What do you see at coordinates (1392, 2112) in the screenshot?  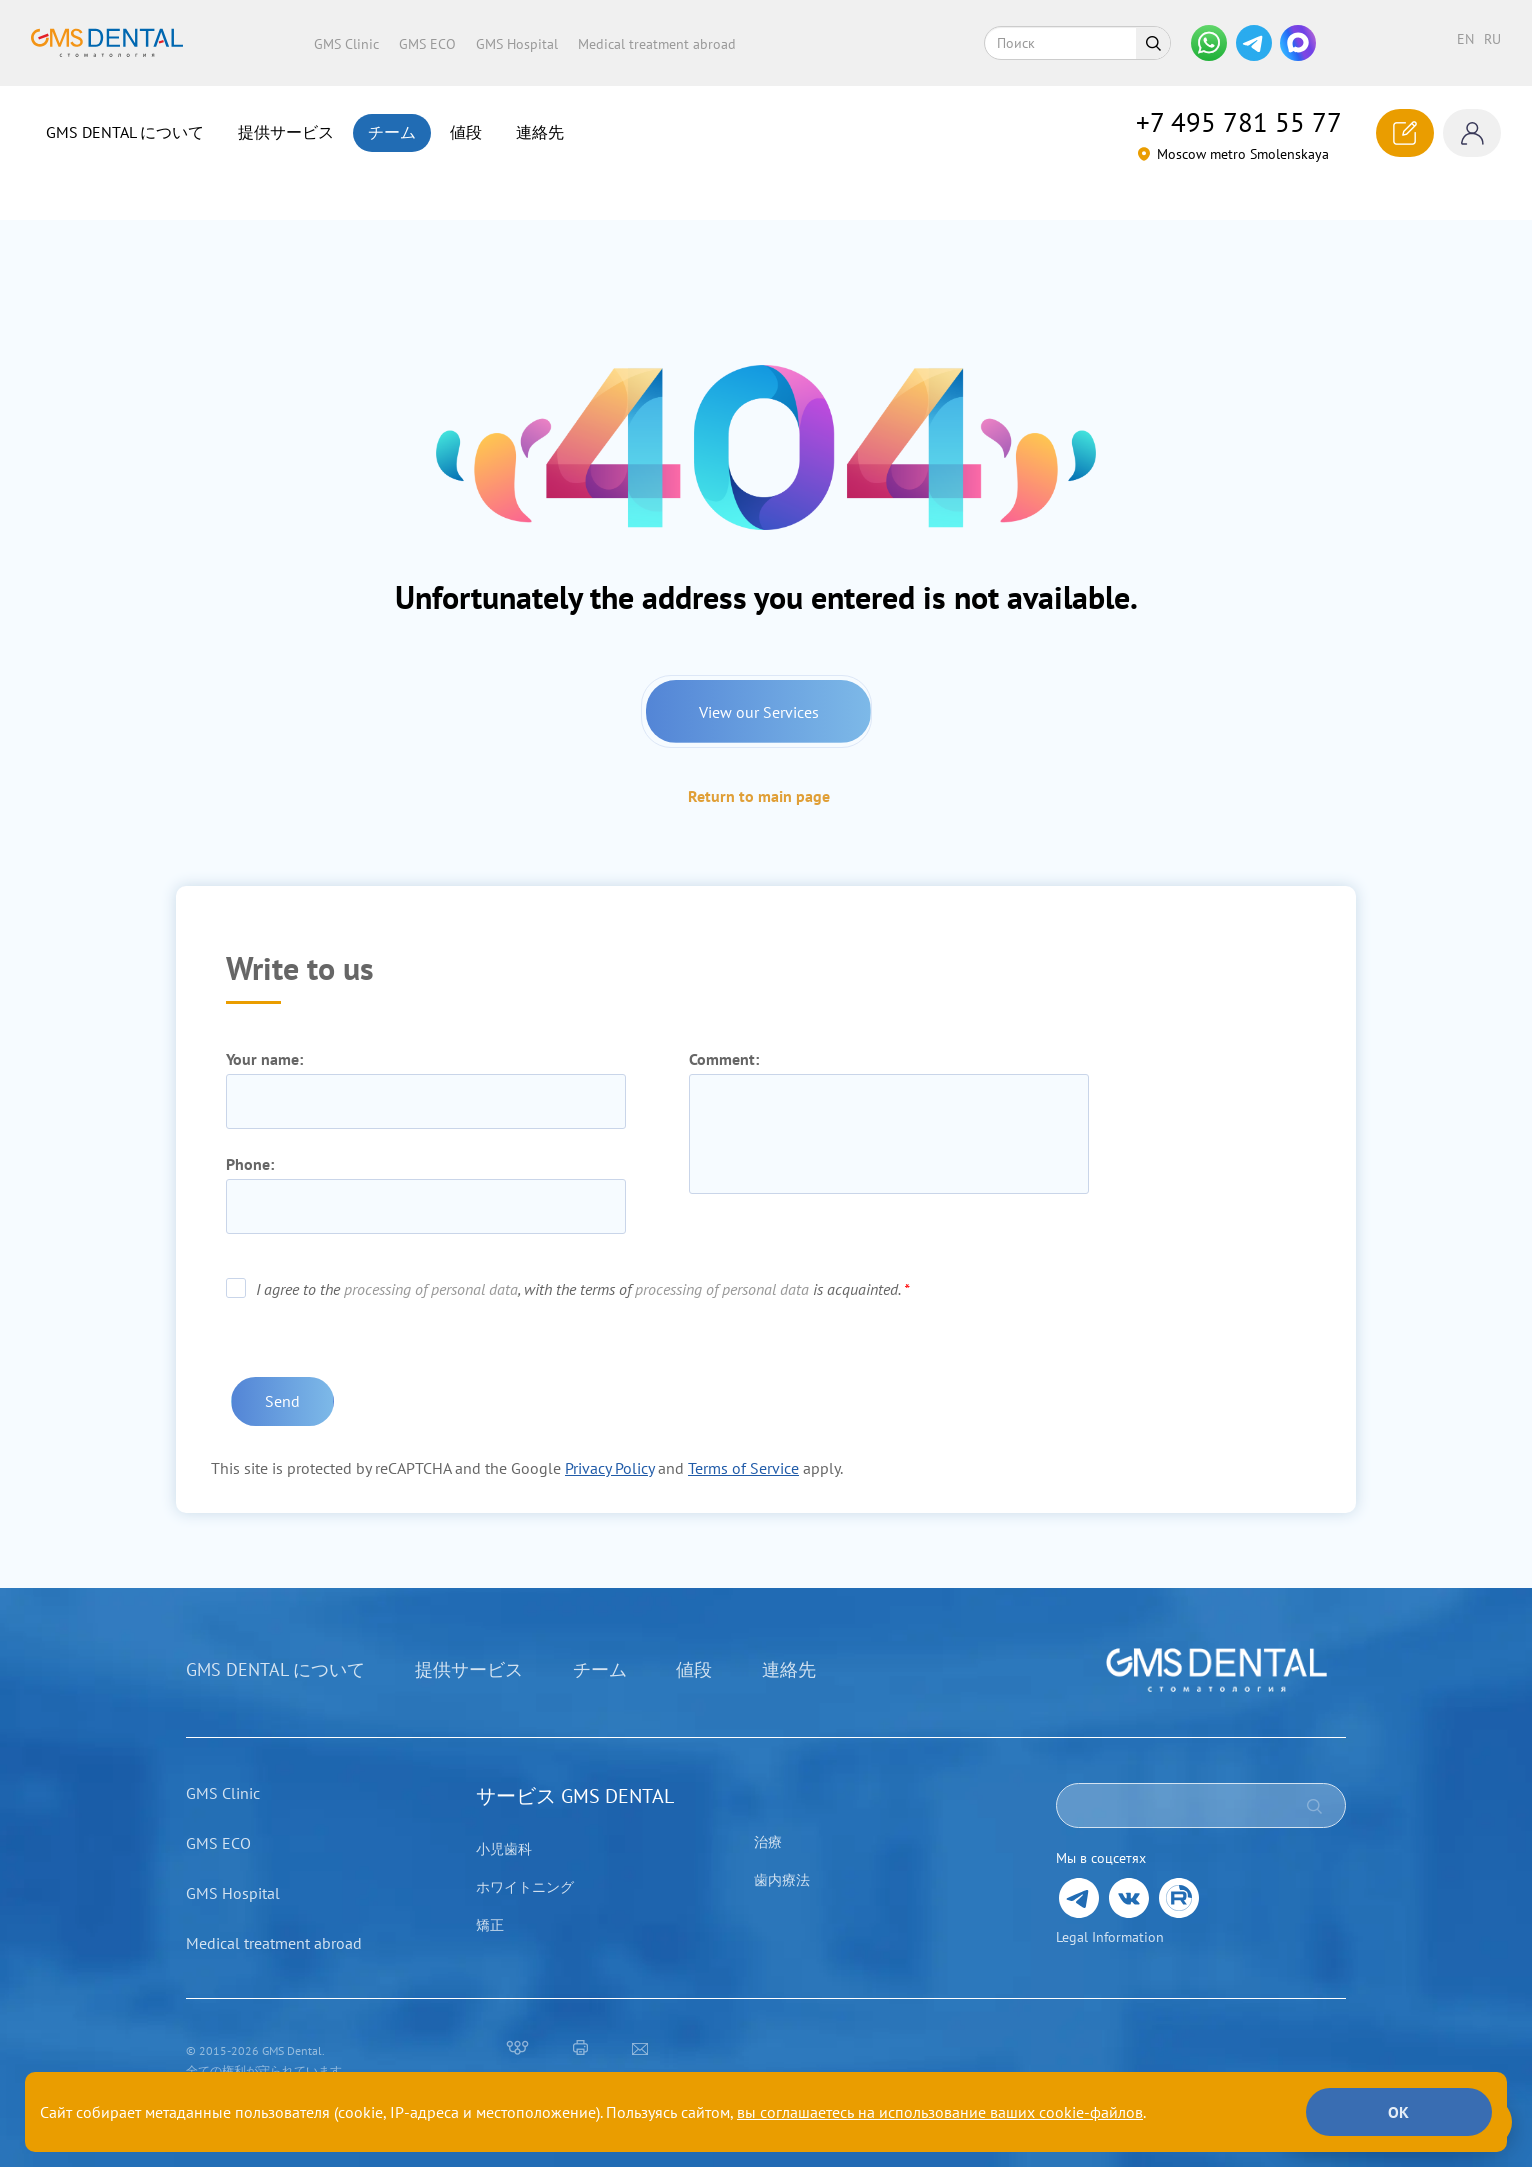 I see `ОК` at bounding box center [1392, 2112].